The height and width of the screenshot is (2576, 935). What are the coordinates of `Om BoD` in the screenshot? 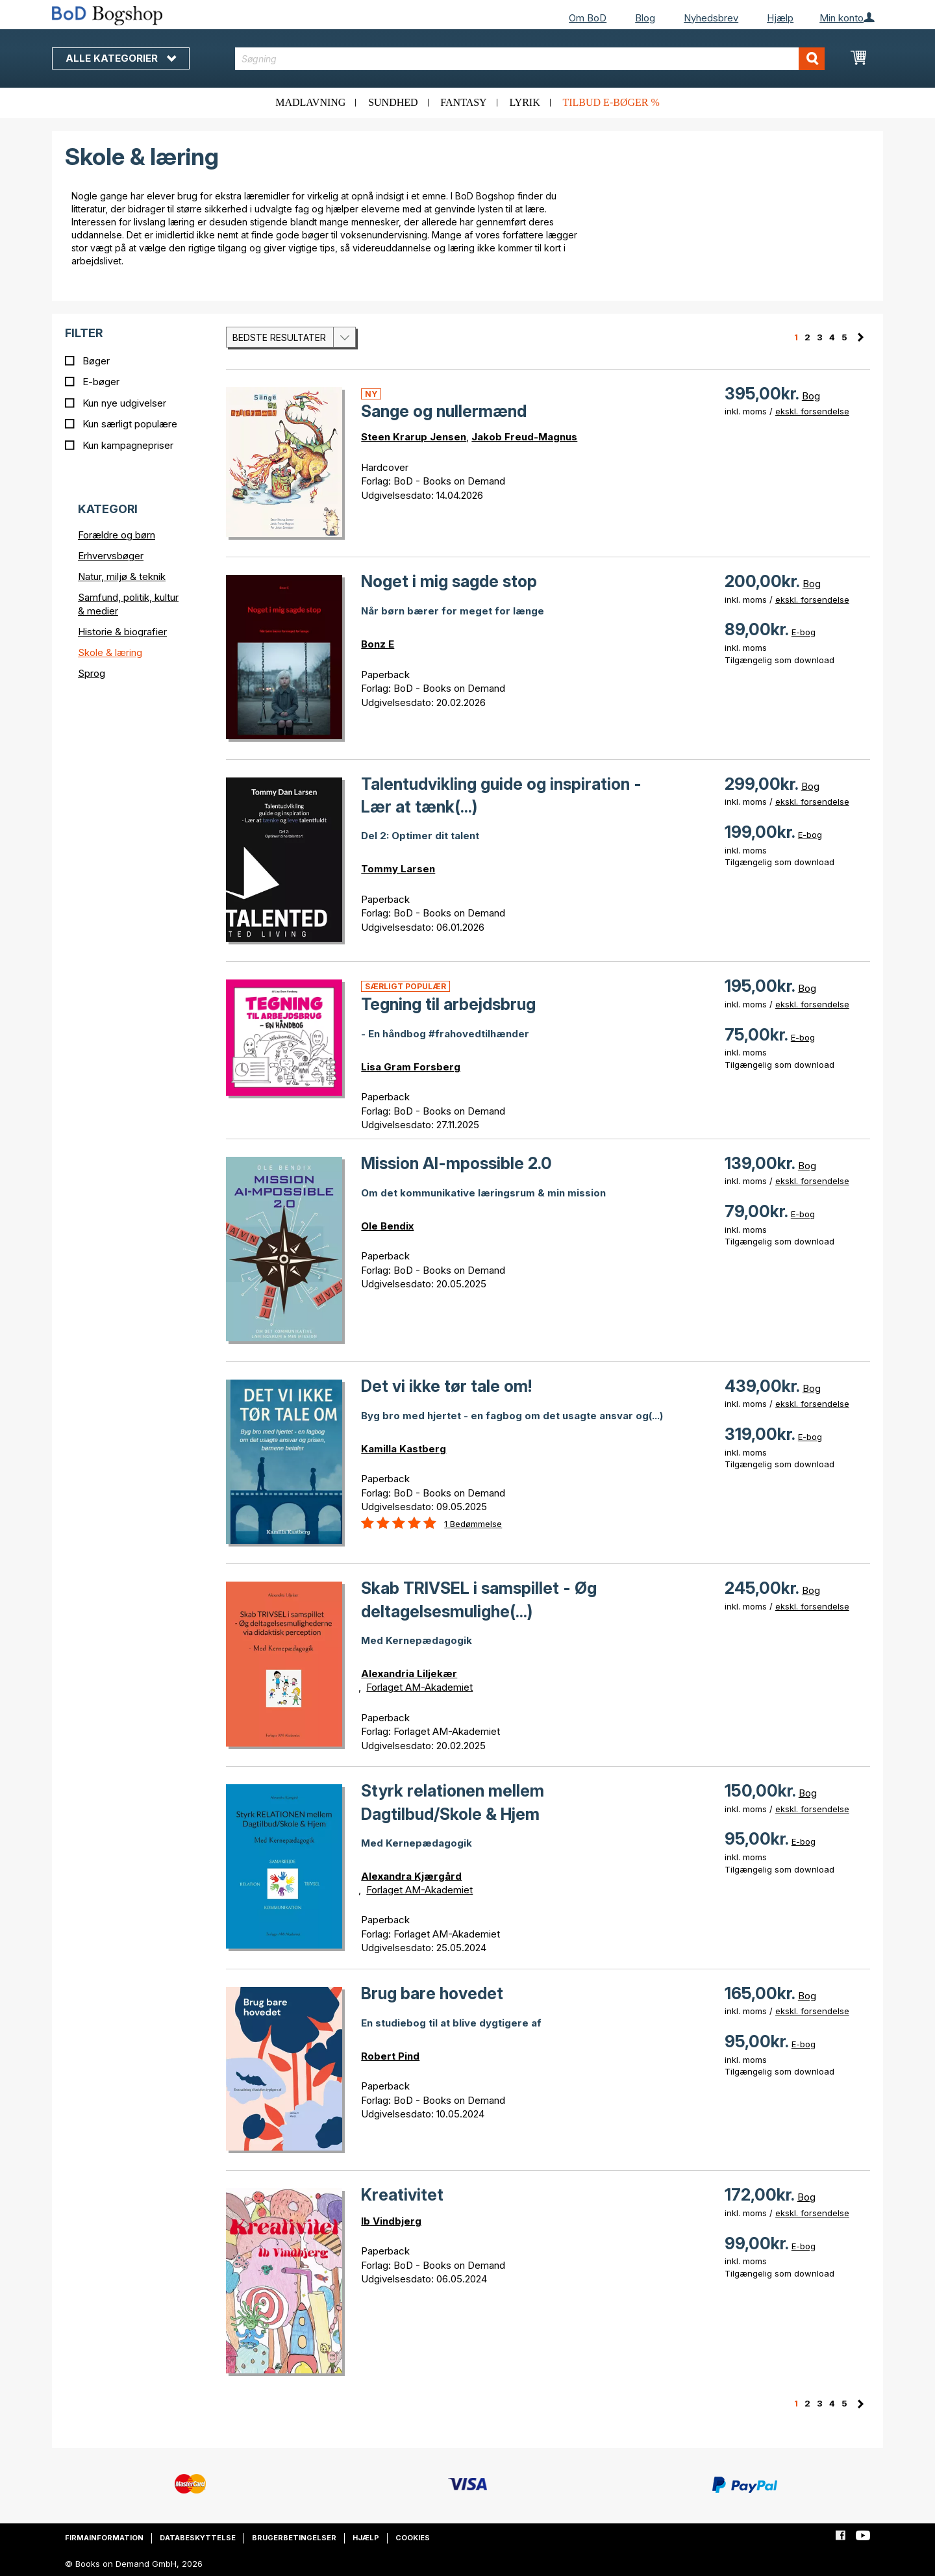 It's located at (587, 18).